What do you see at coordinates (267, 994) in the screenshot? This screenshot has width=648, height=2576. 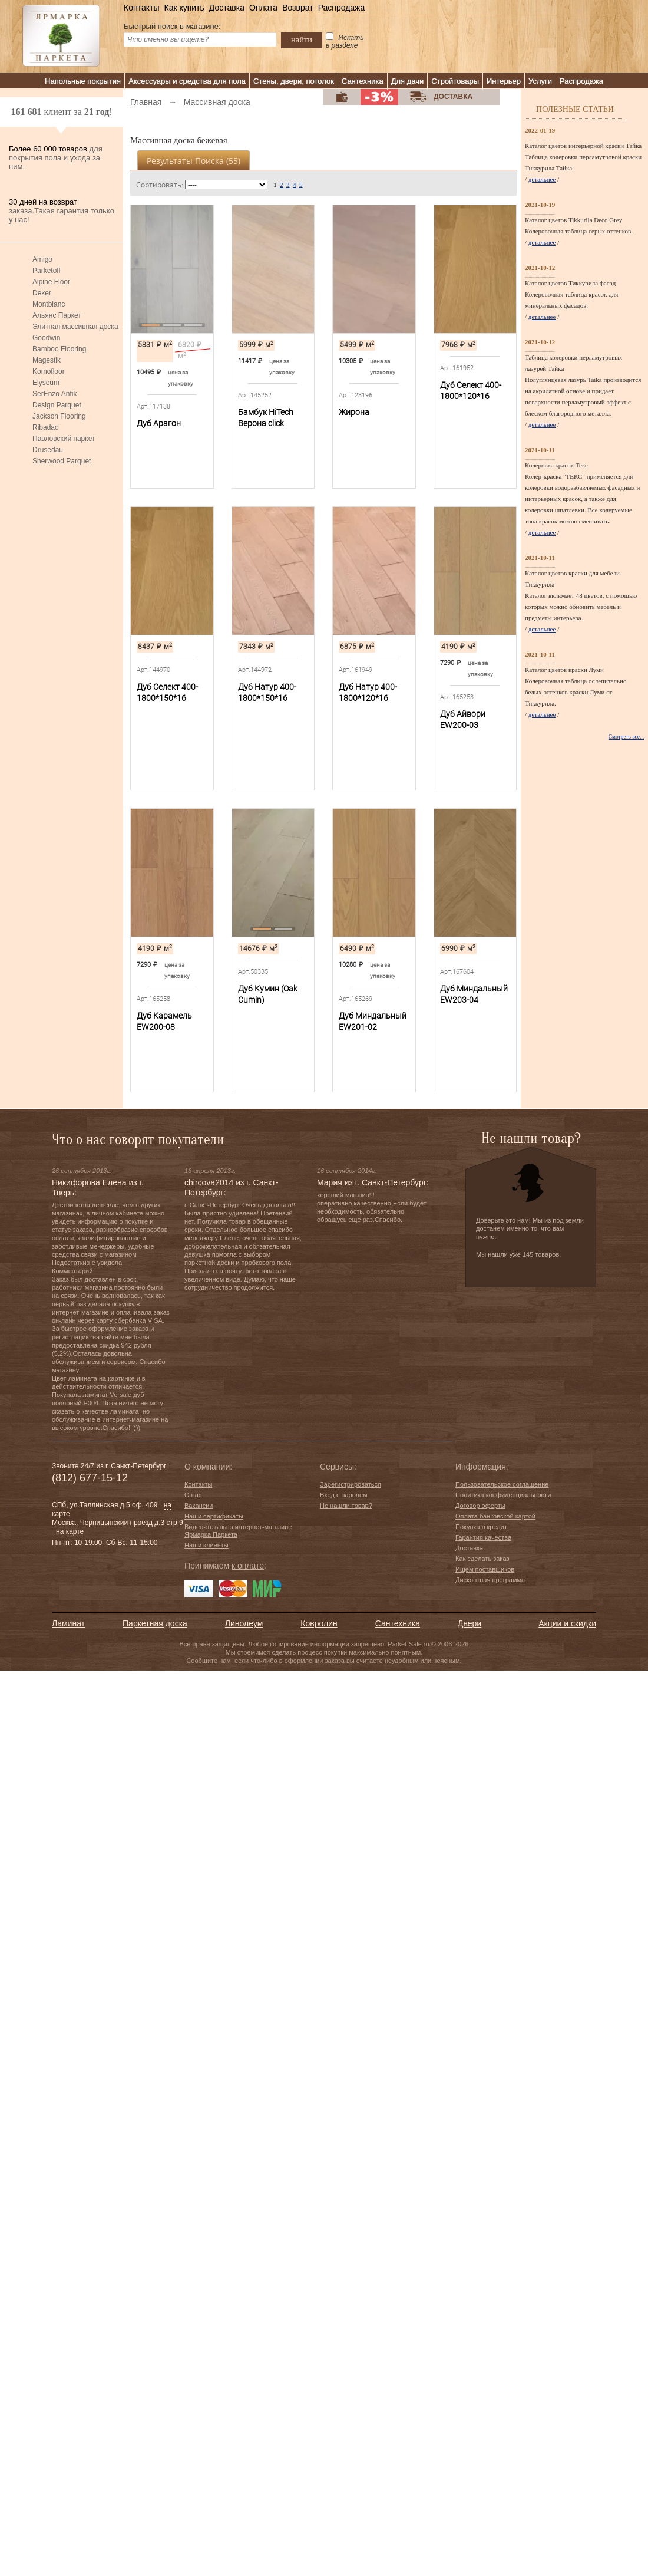 I see `Дуб Кумин (Oak Cumin)` at bounding box center [267, 994].